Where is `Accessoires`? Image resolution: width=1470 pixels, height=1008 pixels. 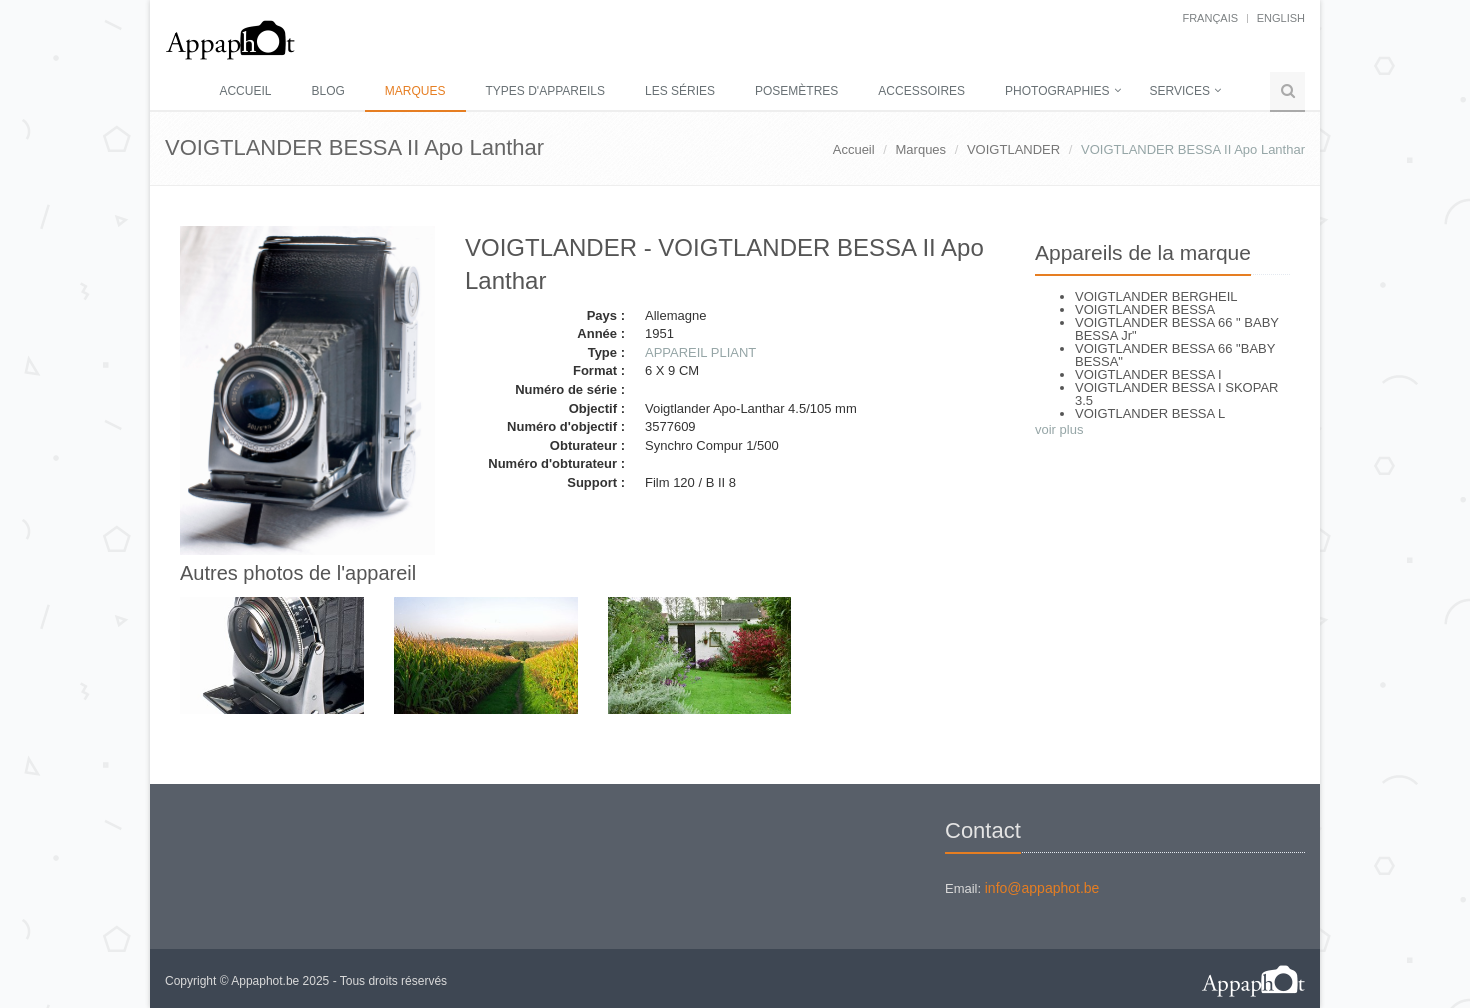 Accessoires is located at coordinates (921, 91).